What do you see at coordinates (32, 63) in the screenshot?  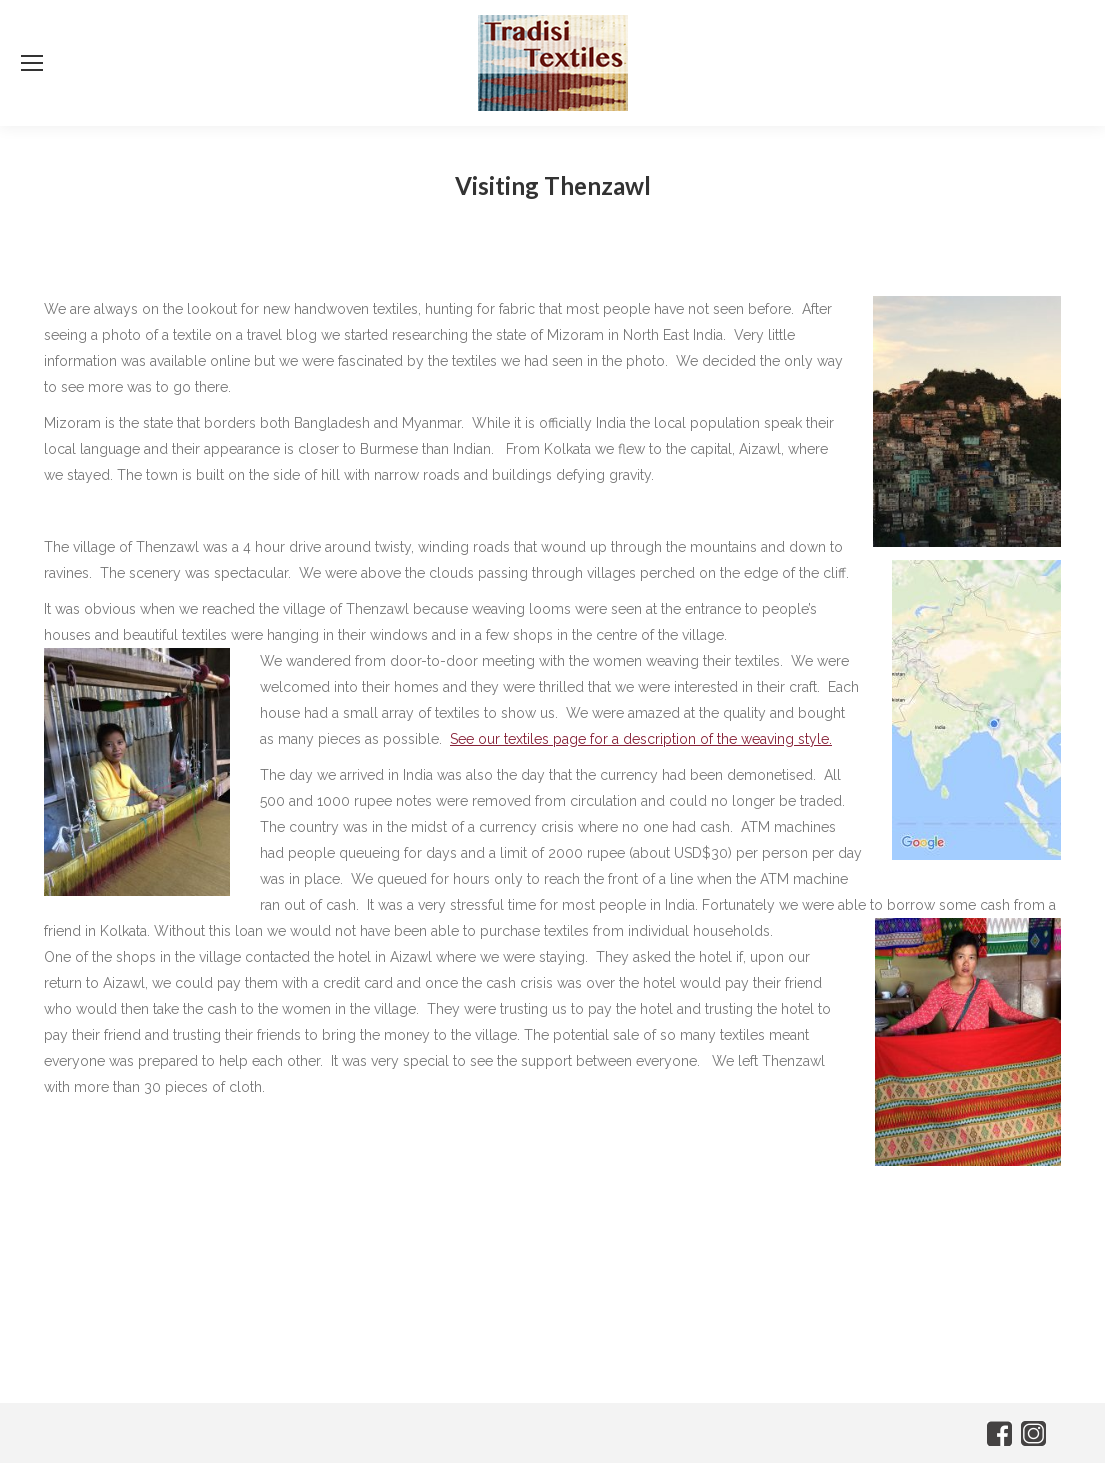 I see `[Mobile menu icon]` at bounding box center [32, 63].